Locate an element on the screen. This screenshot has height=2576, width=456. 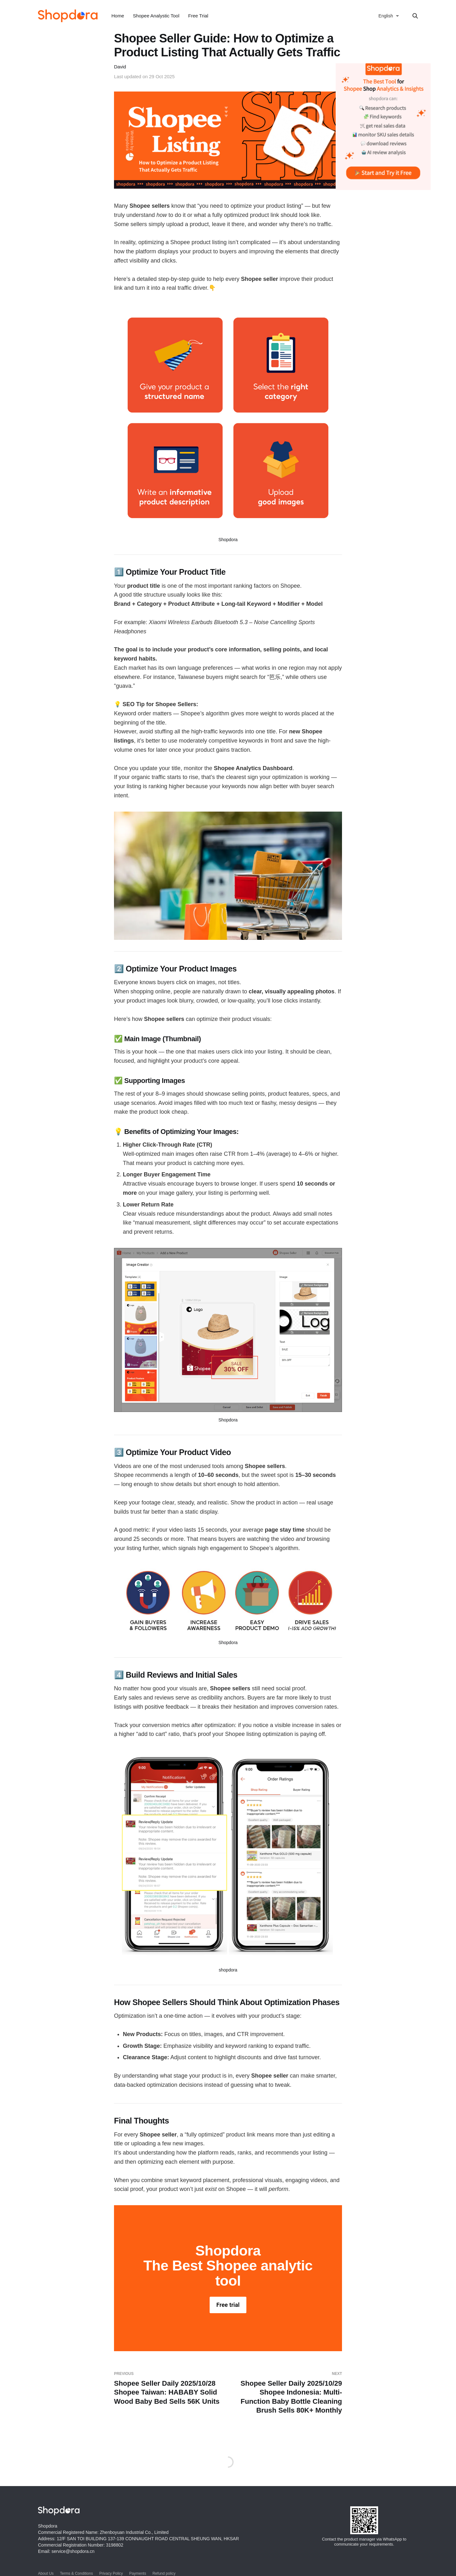
Free Trial is located at coordinates (198, 15).